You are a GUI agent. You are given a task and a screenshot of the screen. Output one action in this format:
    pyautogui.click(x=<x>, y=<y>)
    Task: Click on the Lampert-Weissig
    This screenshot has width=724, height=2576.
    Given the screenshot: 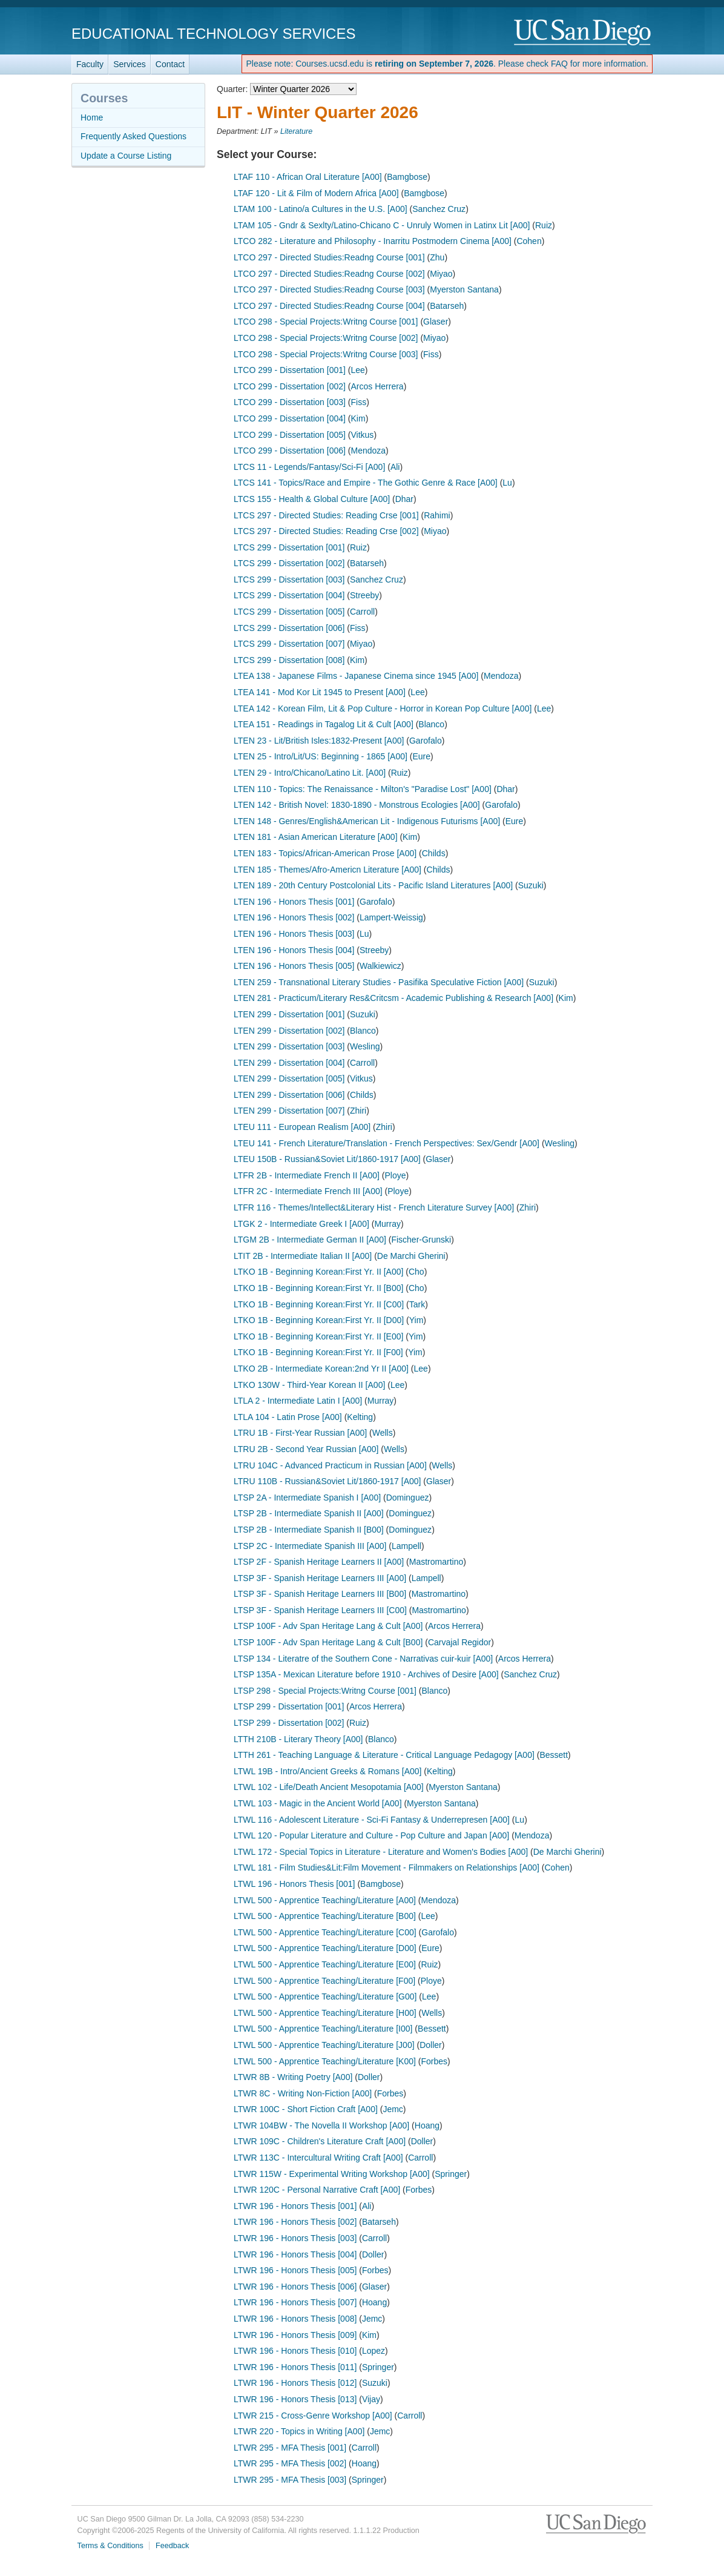 What is the action you would take?
    pyautogui.click(x=391, y=917)
    